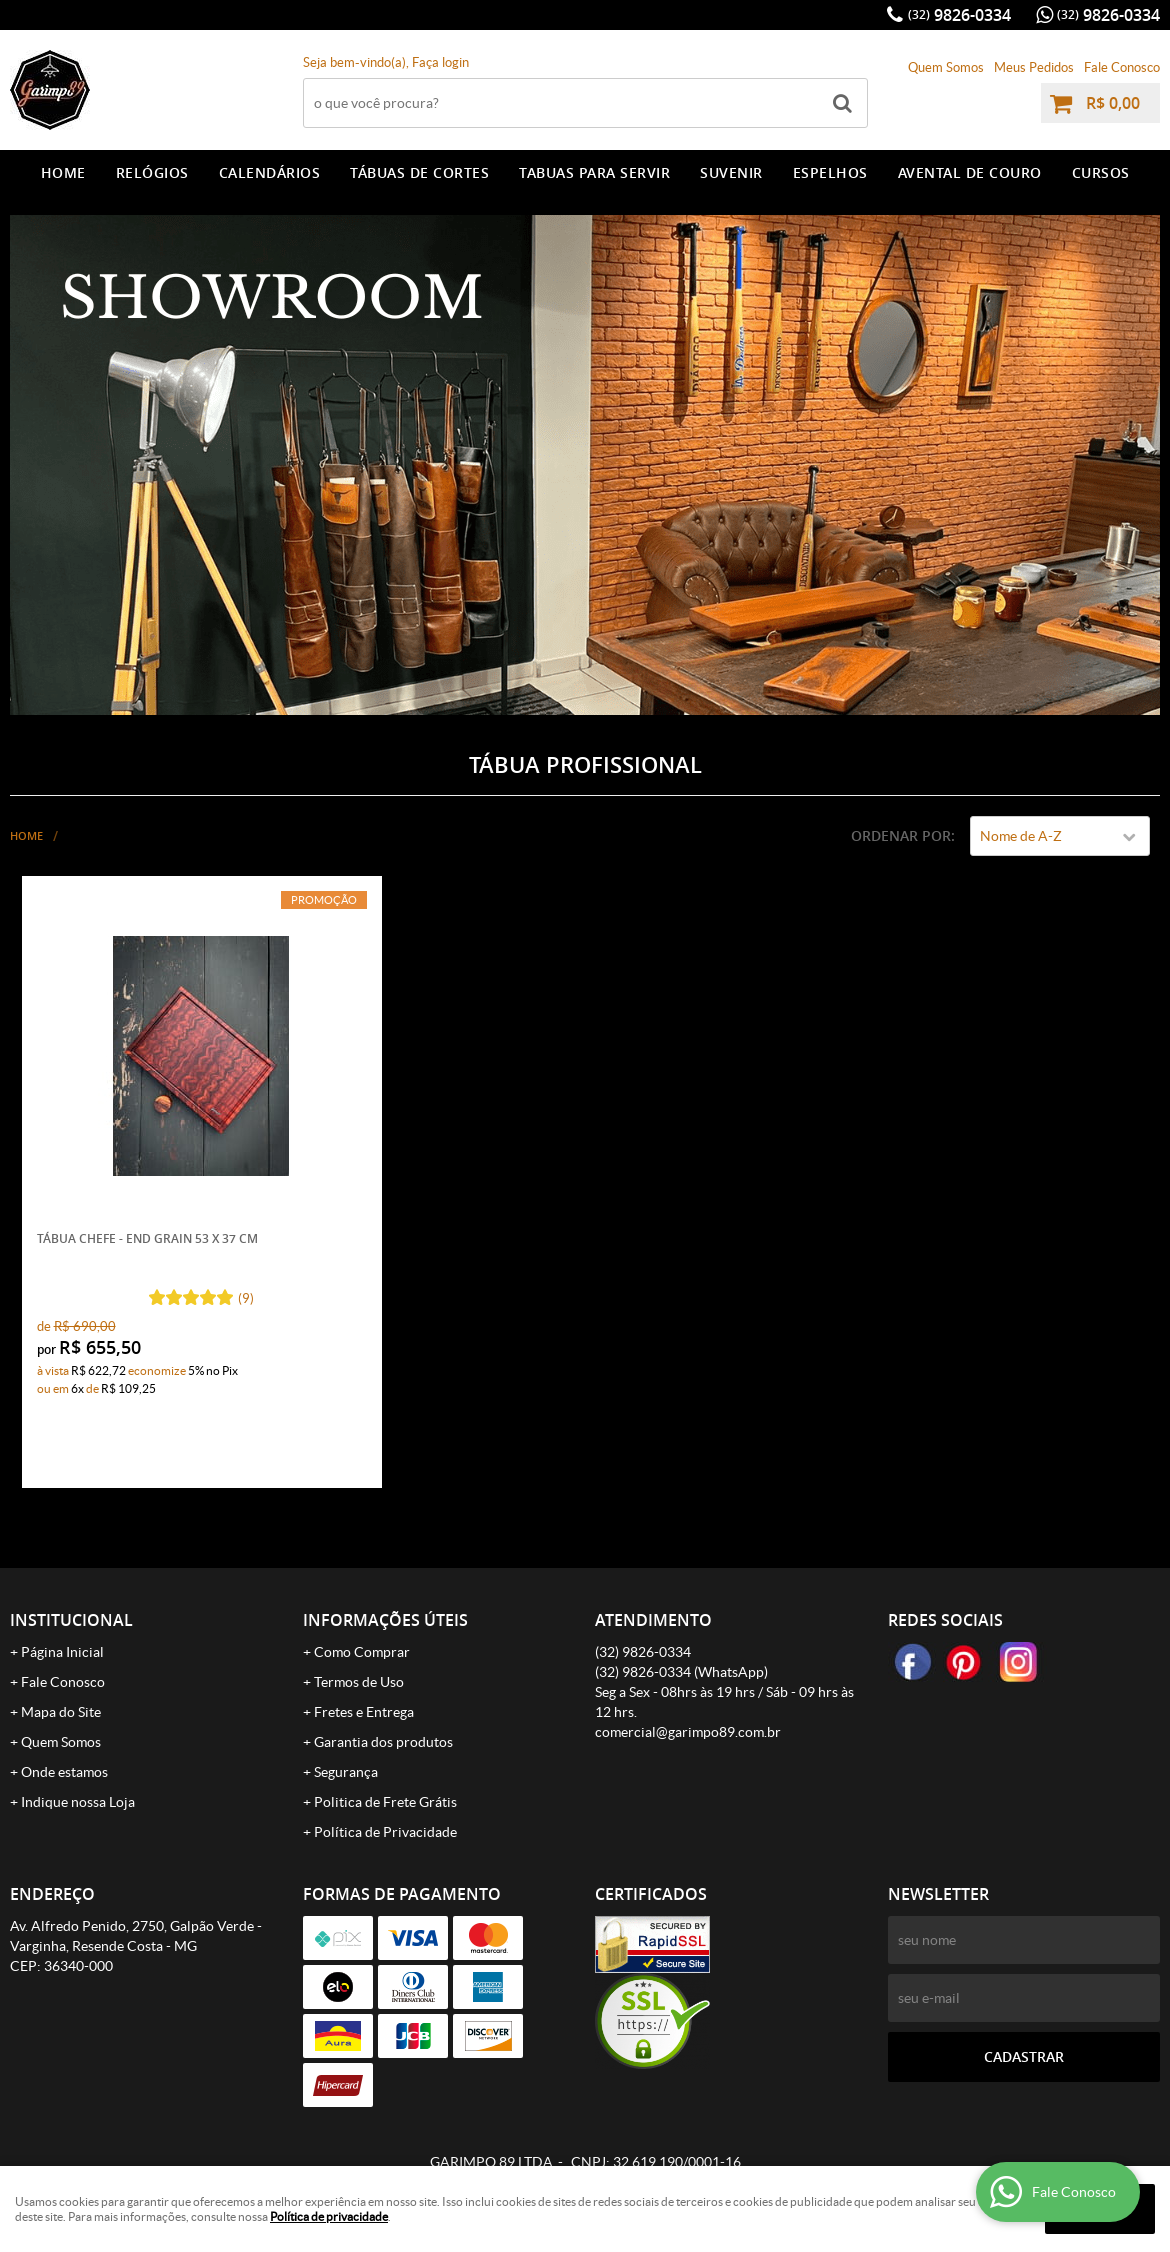 The height and width of the screenshot is (2252, 1170). I want to click on SUVENIR, so click(731, 172).